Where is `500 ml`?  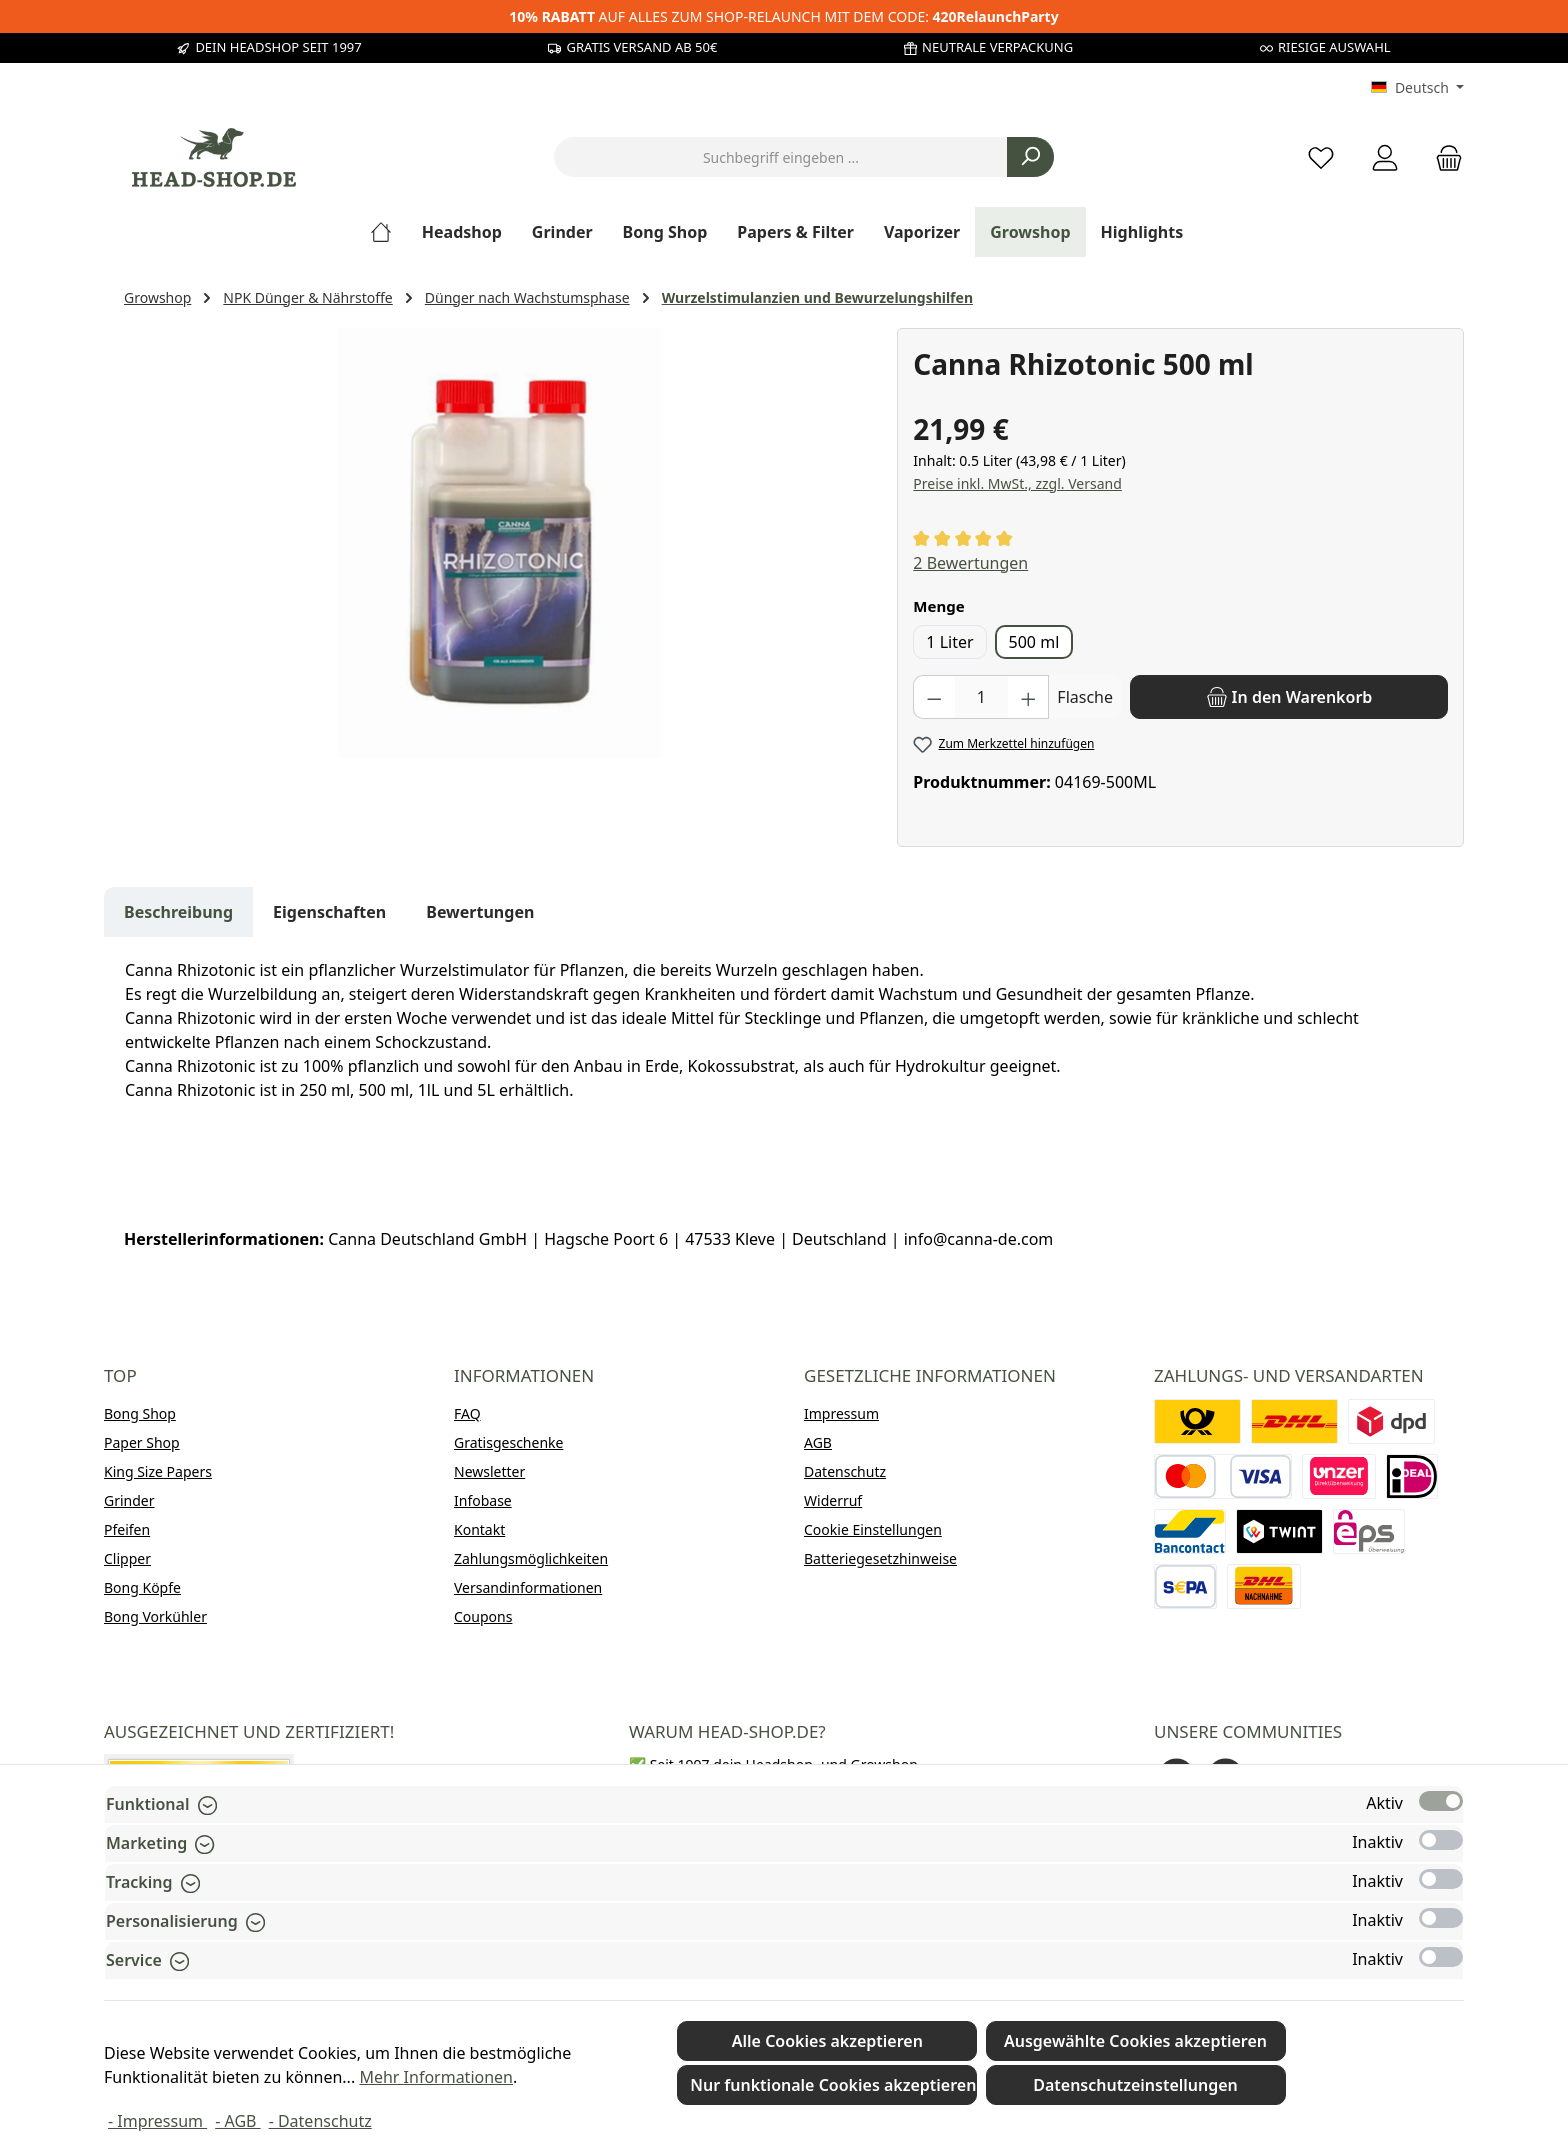
500 ml is located at coordinates (1034, 642).